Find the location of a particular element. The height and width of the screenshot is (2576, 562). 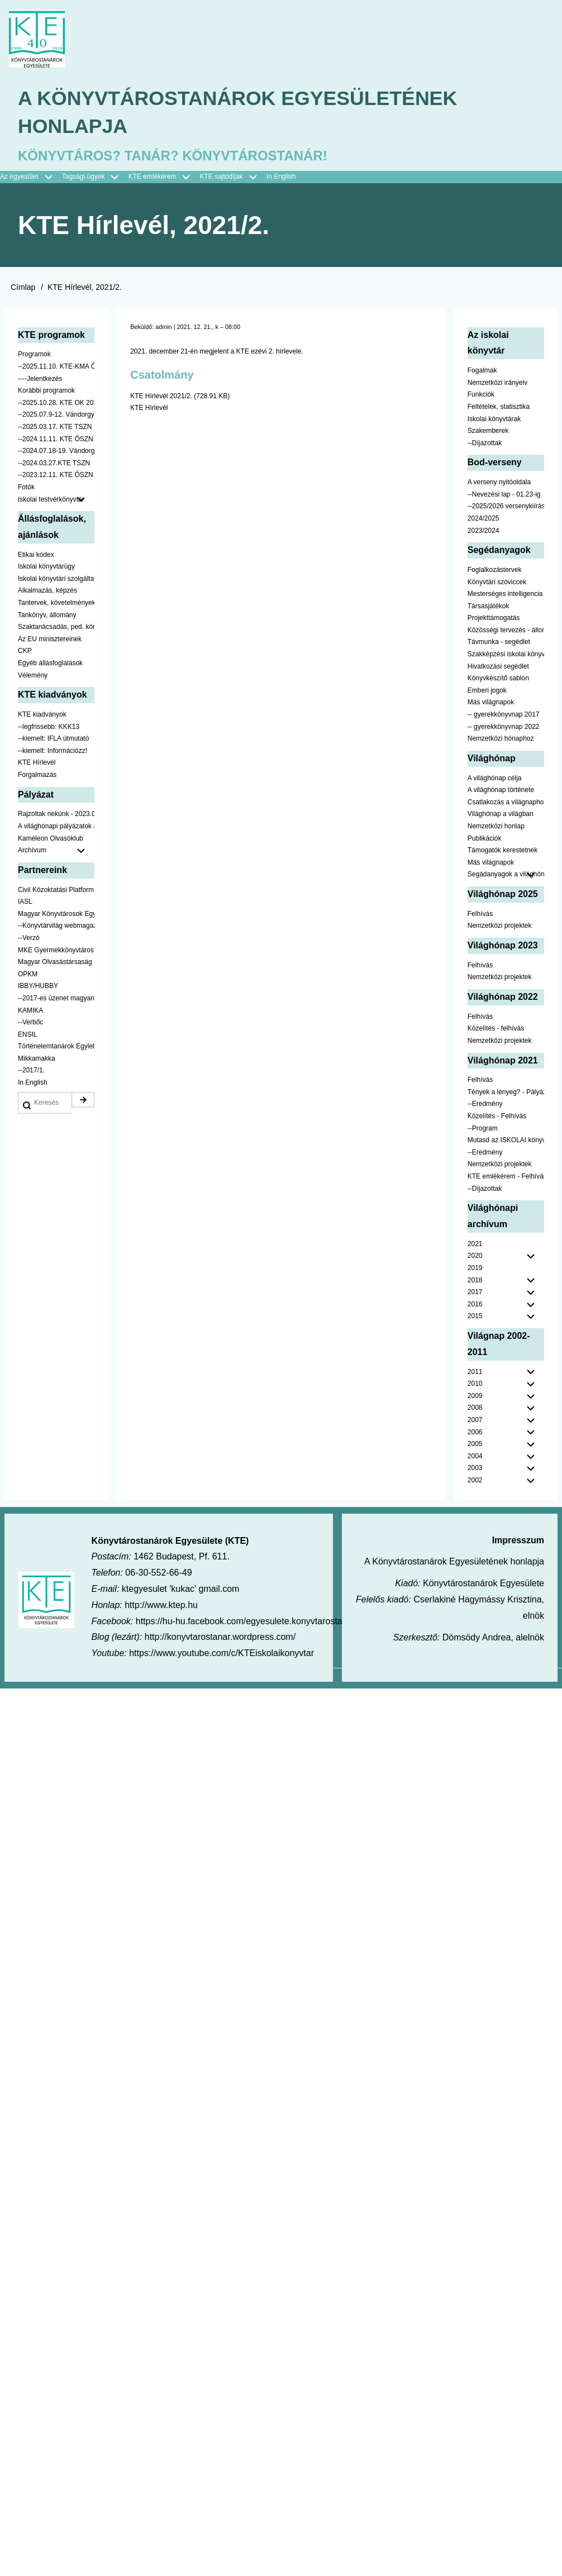

Világhónap a világban [menuitem] is located at coordinates (501, 815).